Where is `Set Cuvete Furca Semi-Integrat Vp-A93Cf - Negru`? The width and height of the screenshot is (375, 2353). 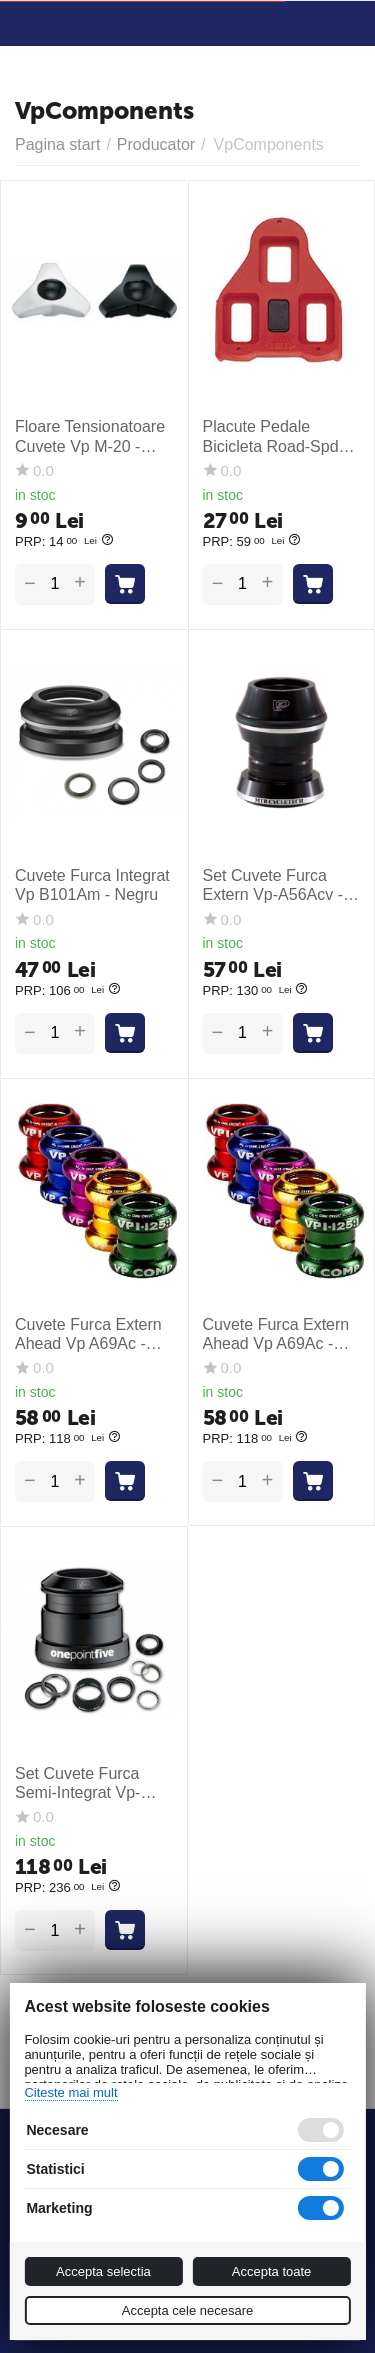 Set Cuvete Furca Semi-Integrat Vp-A93Cf - Negru is located at coordinates (77, 1783).